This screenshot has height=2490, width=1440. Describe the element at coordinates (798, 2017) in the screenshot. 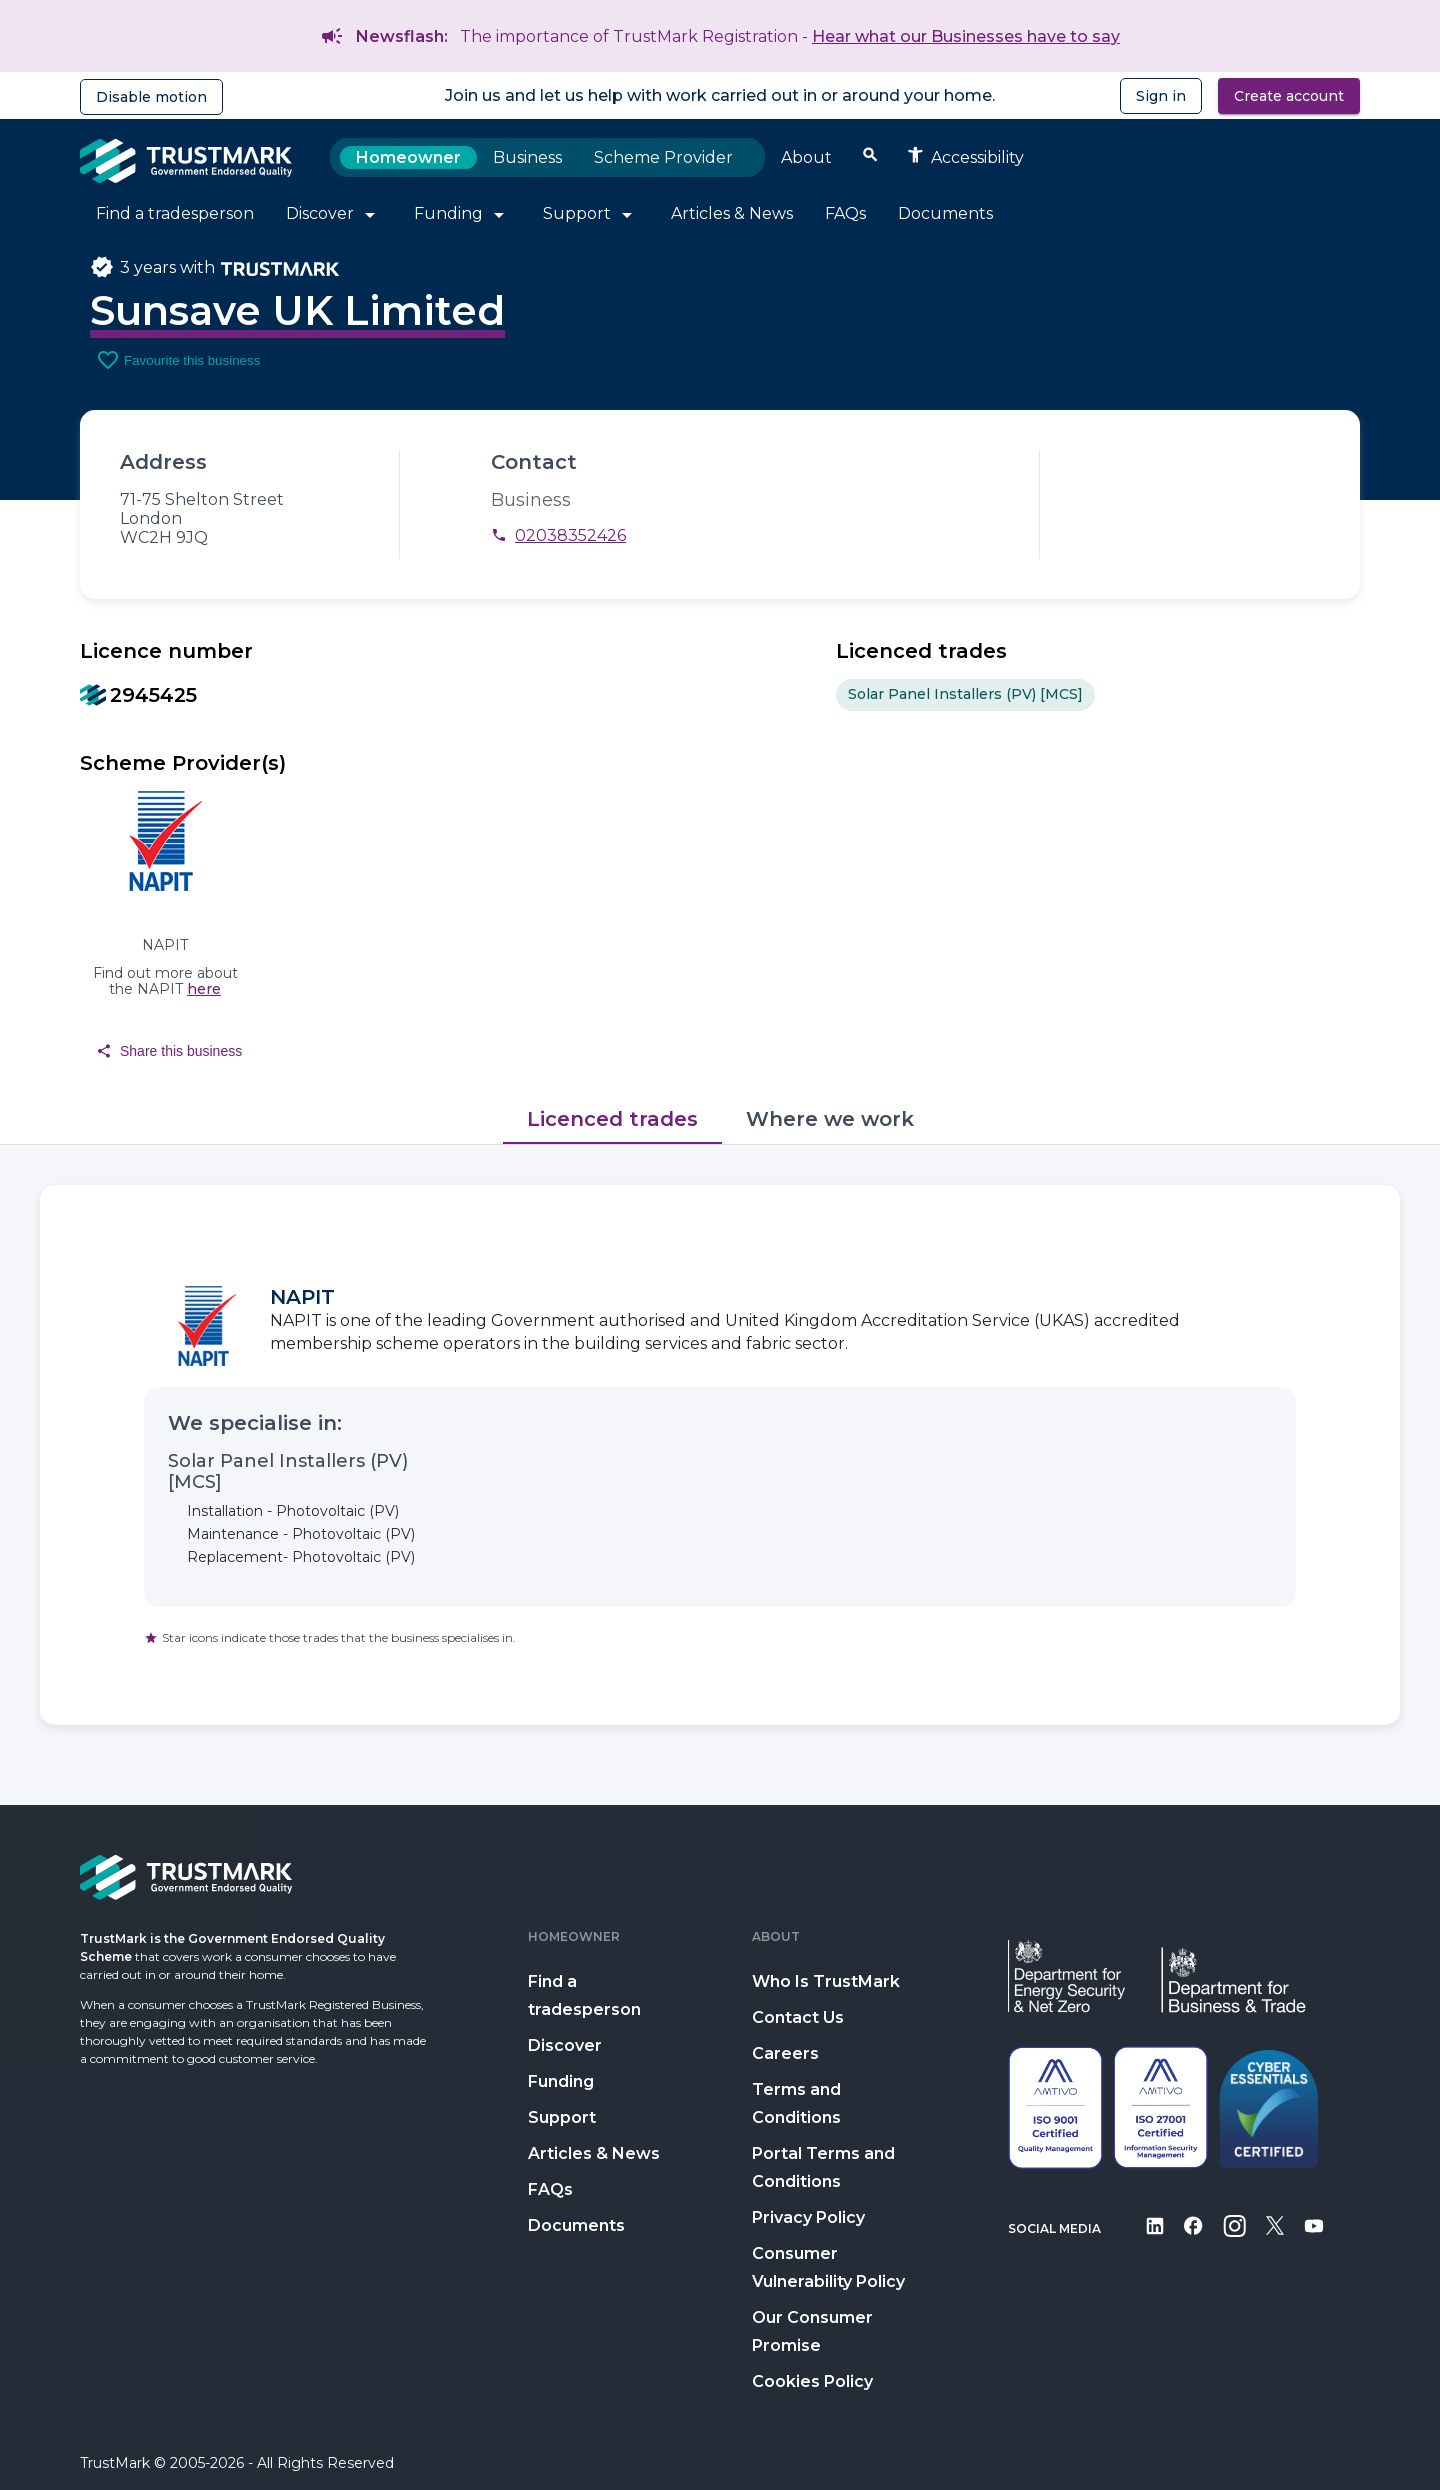

I see `Contact Us` at that location.